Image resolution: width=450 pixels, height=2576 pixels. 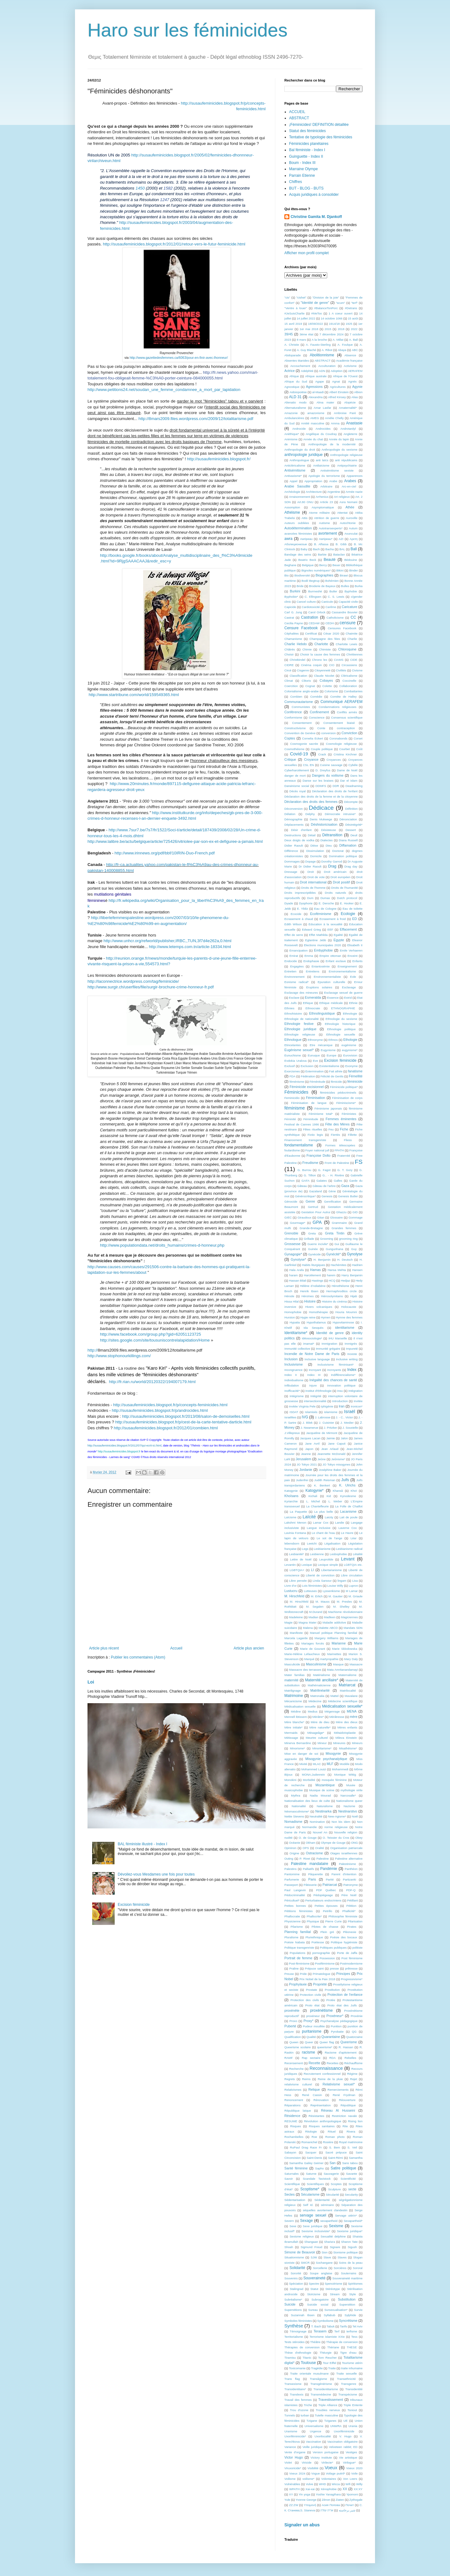 I want to click on Organisation patriarcale, so click(x=346, y=1848).